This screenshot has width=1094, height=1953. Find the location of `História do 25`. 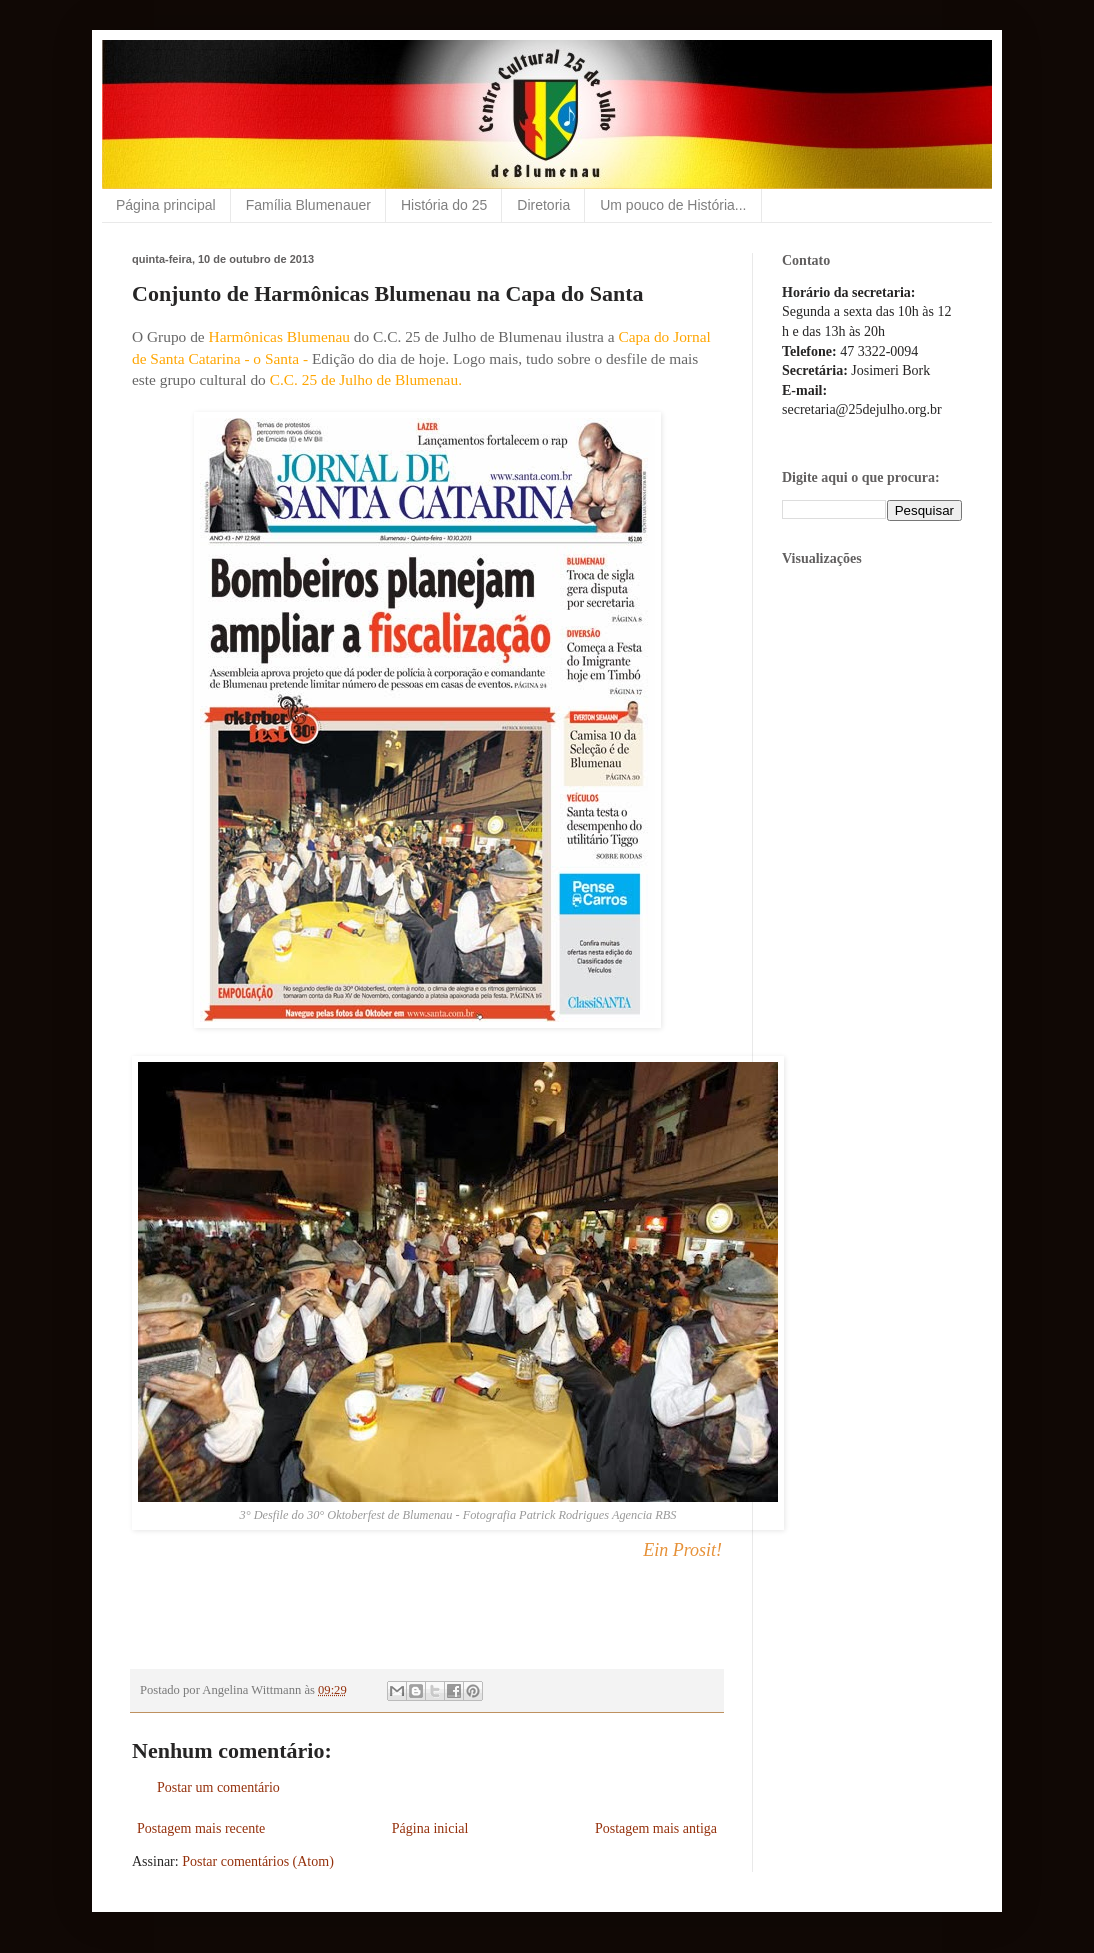

História do 25 is located at coordinates (444, 205).